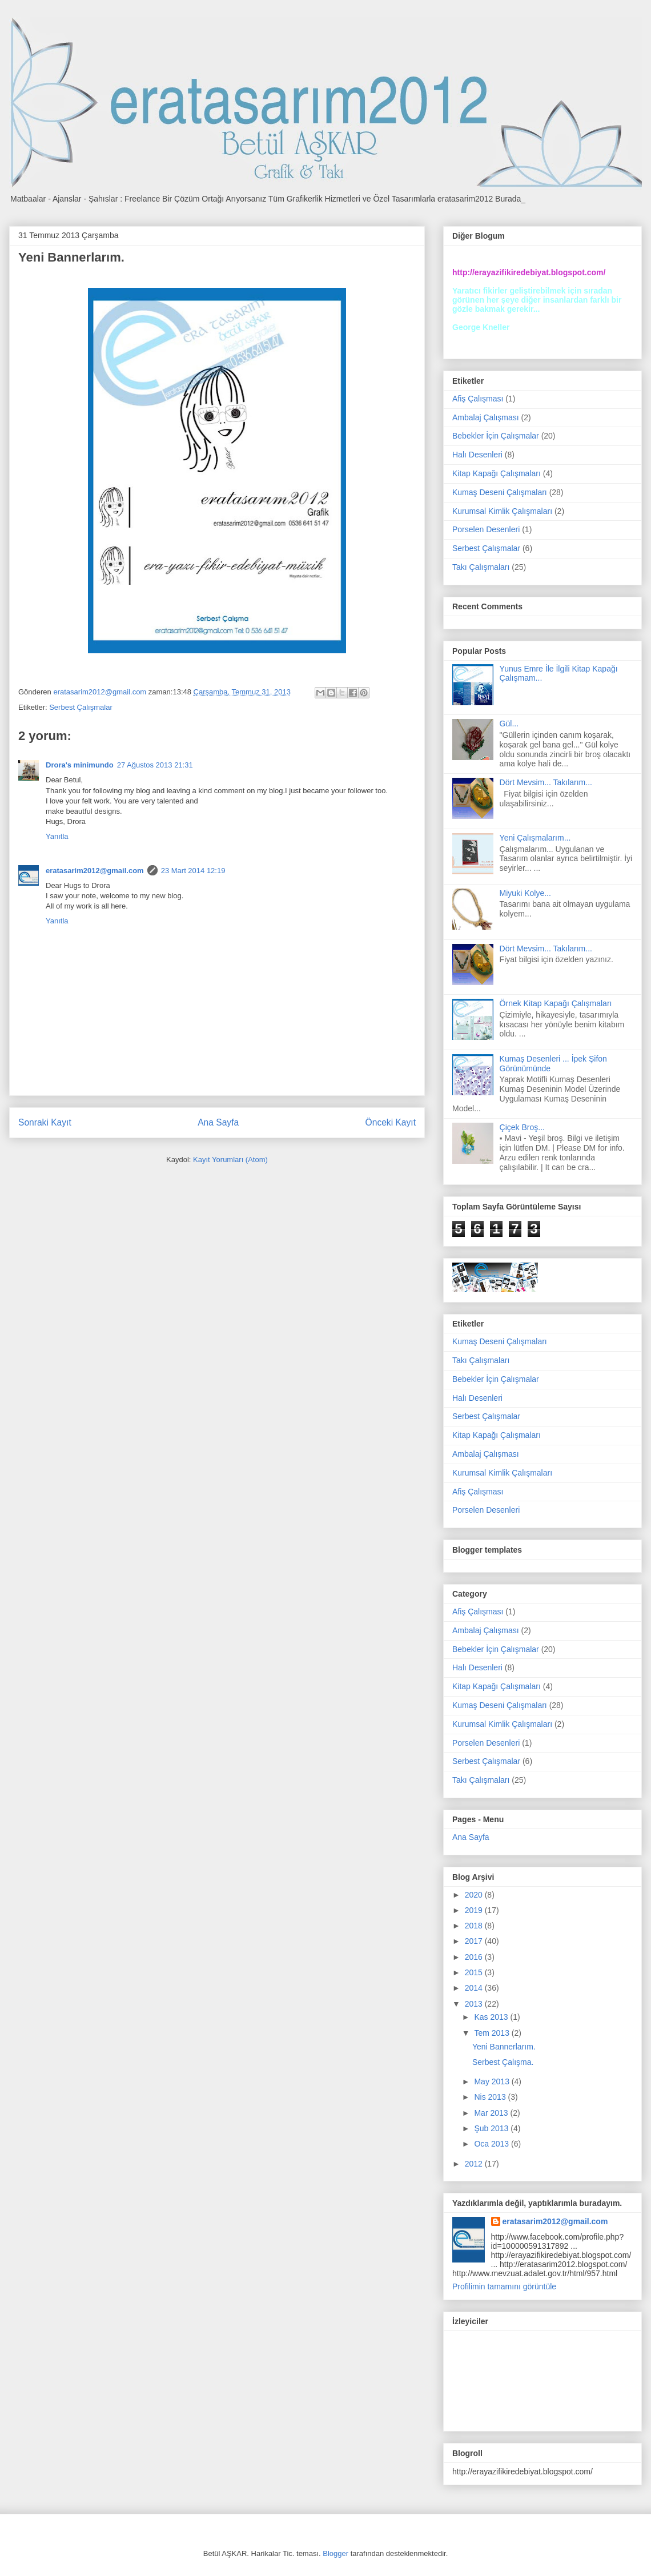 Image resolution: width=651 pixels, height=2576 pixels. I want to click on Serbest Çalışma., so click(502, 2062).